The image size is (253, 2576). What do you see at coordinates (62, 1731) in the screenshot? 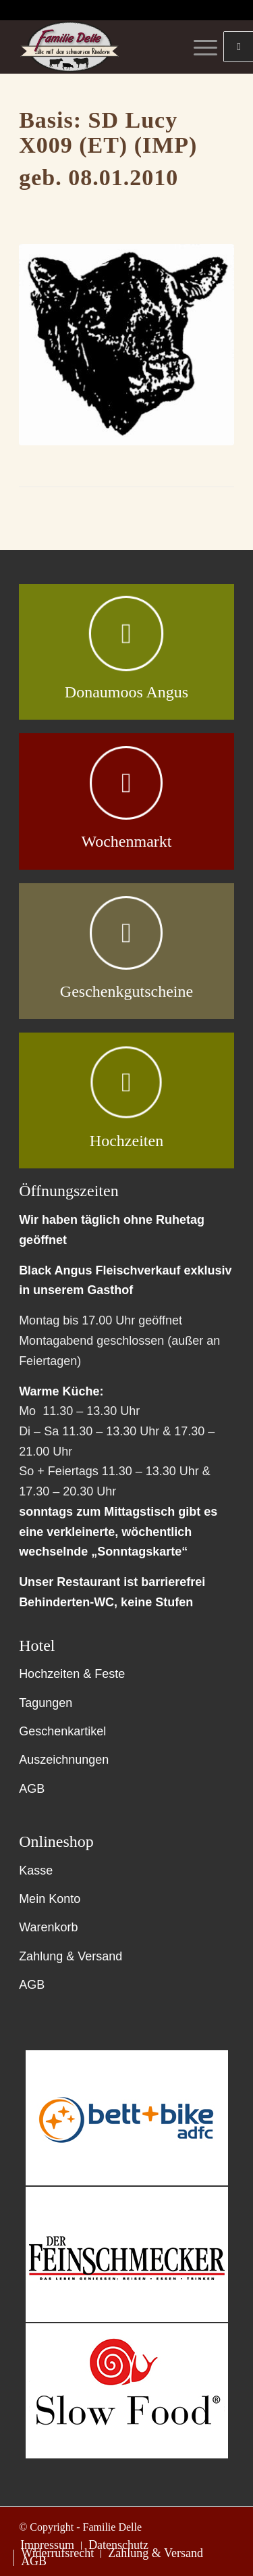
I see `Geschenkartikel` at bounding box center [62, 1731].